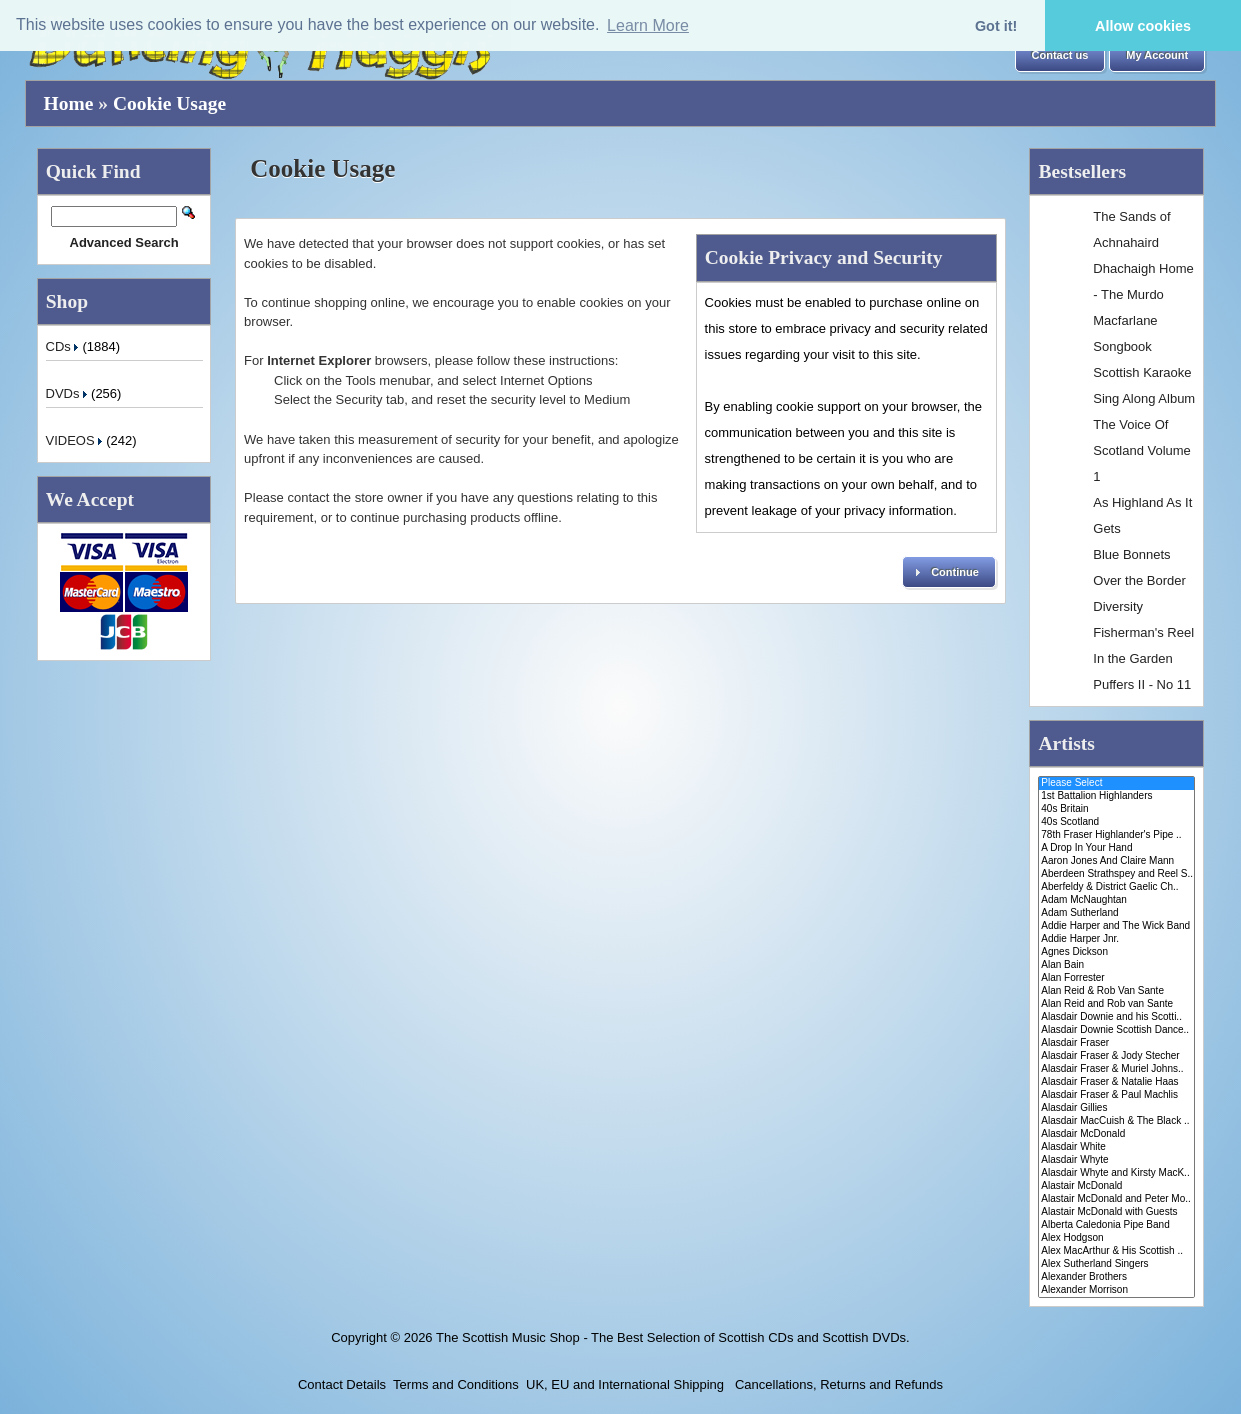 The height and width of the screenshot is (1414, 1241). I want to click on 40s Britain, so click(1116, 809).